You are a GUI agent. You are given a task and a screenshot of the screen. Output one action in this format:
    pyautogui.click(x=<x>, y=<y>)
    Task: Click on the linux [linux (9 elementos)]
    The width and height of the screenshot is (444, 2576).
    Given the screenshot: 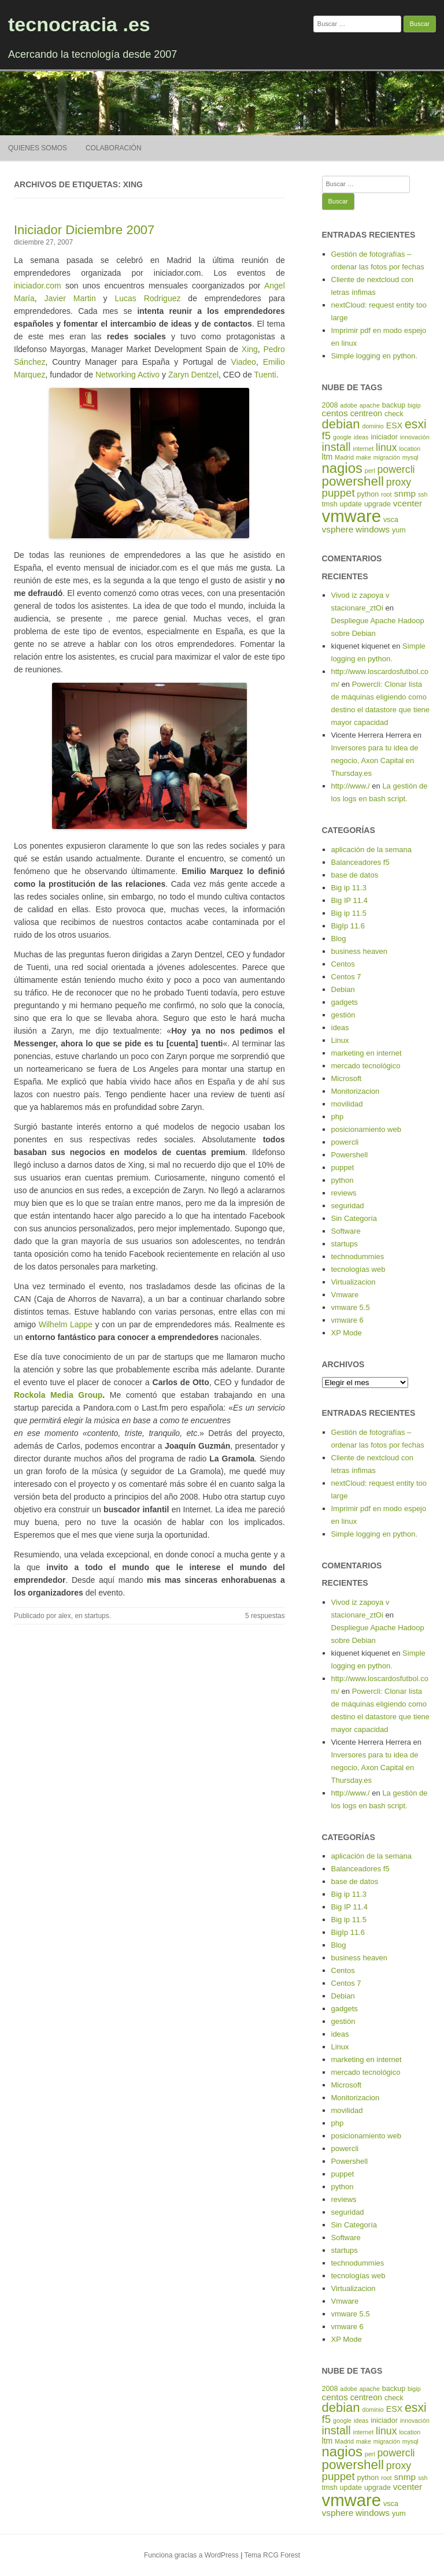 What is the action you would take?
    pyautogui.click(x=386, y=447)
    